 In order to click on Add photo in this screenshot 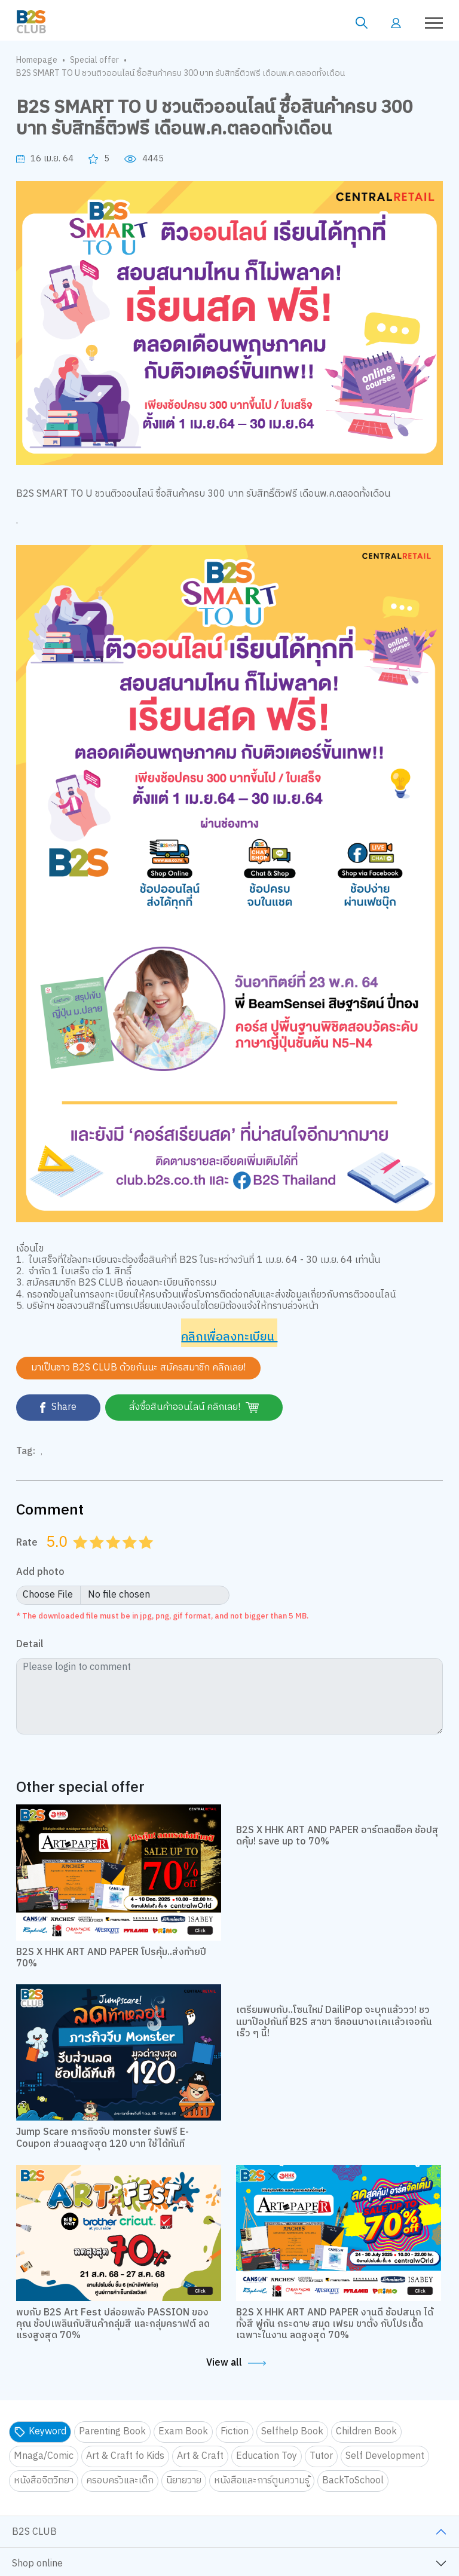, I will do `click(40, 1572)`.